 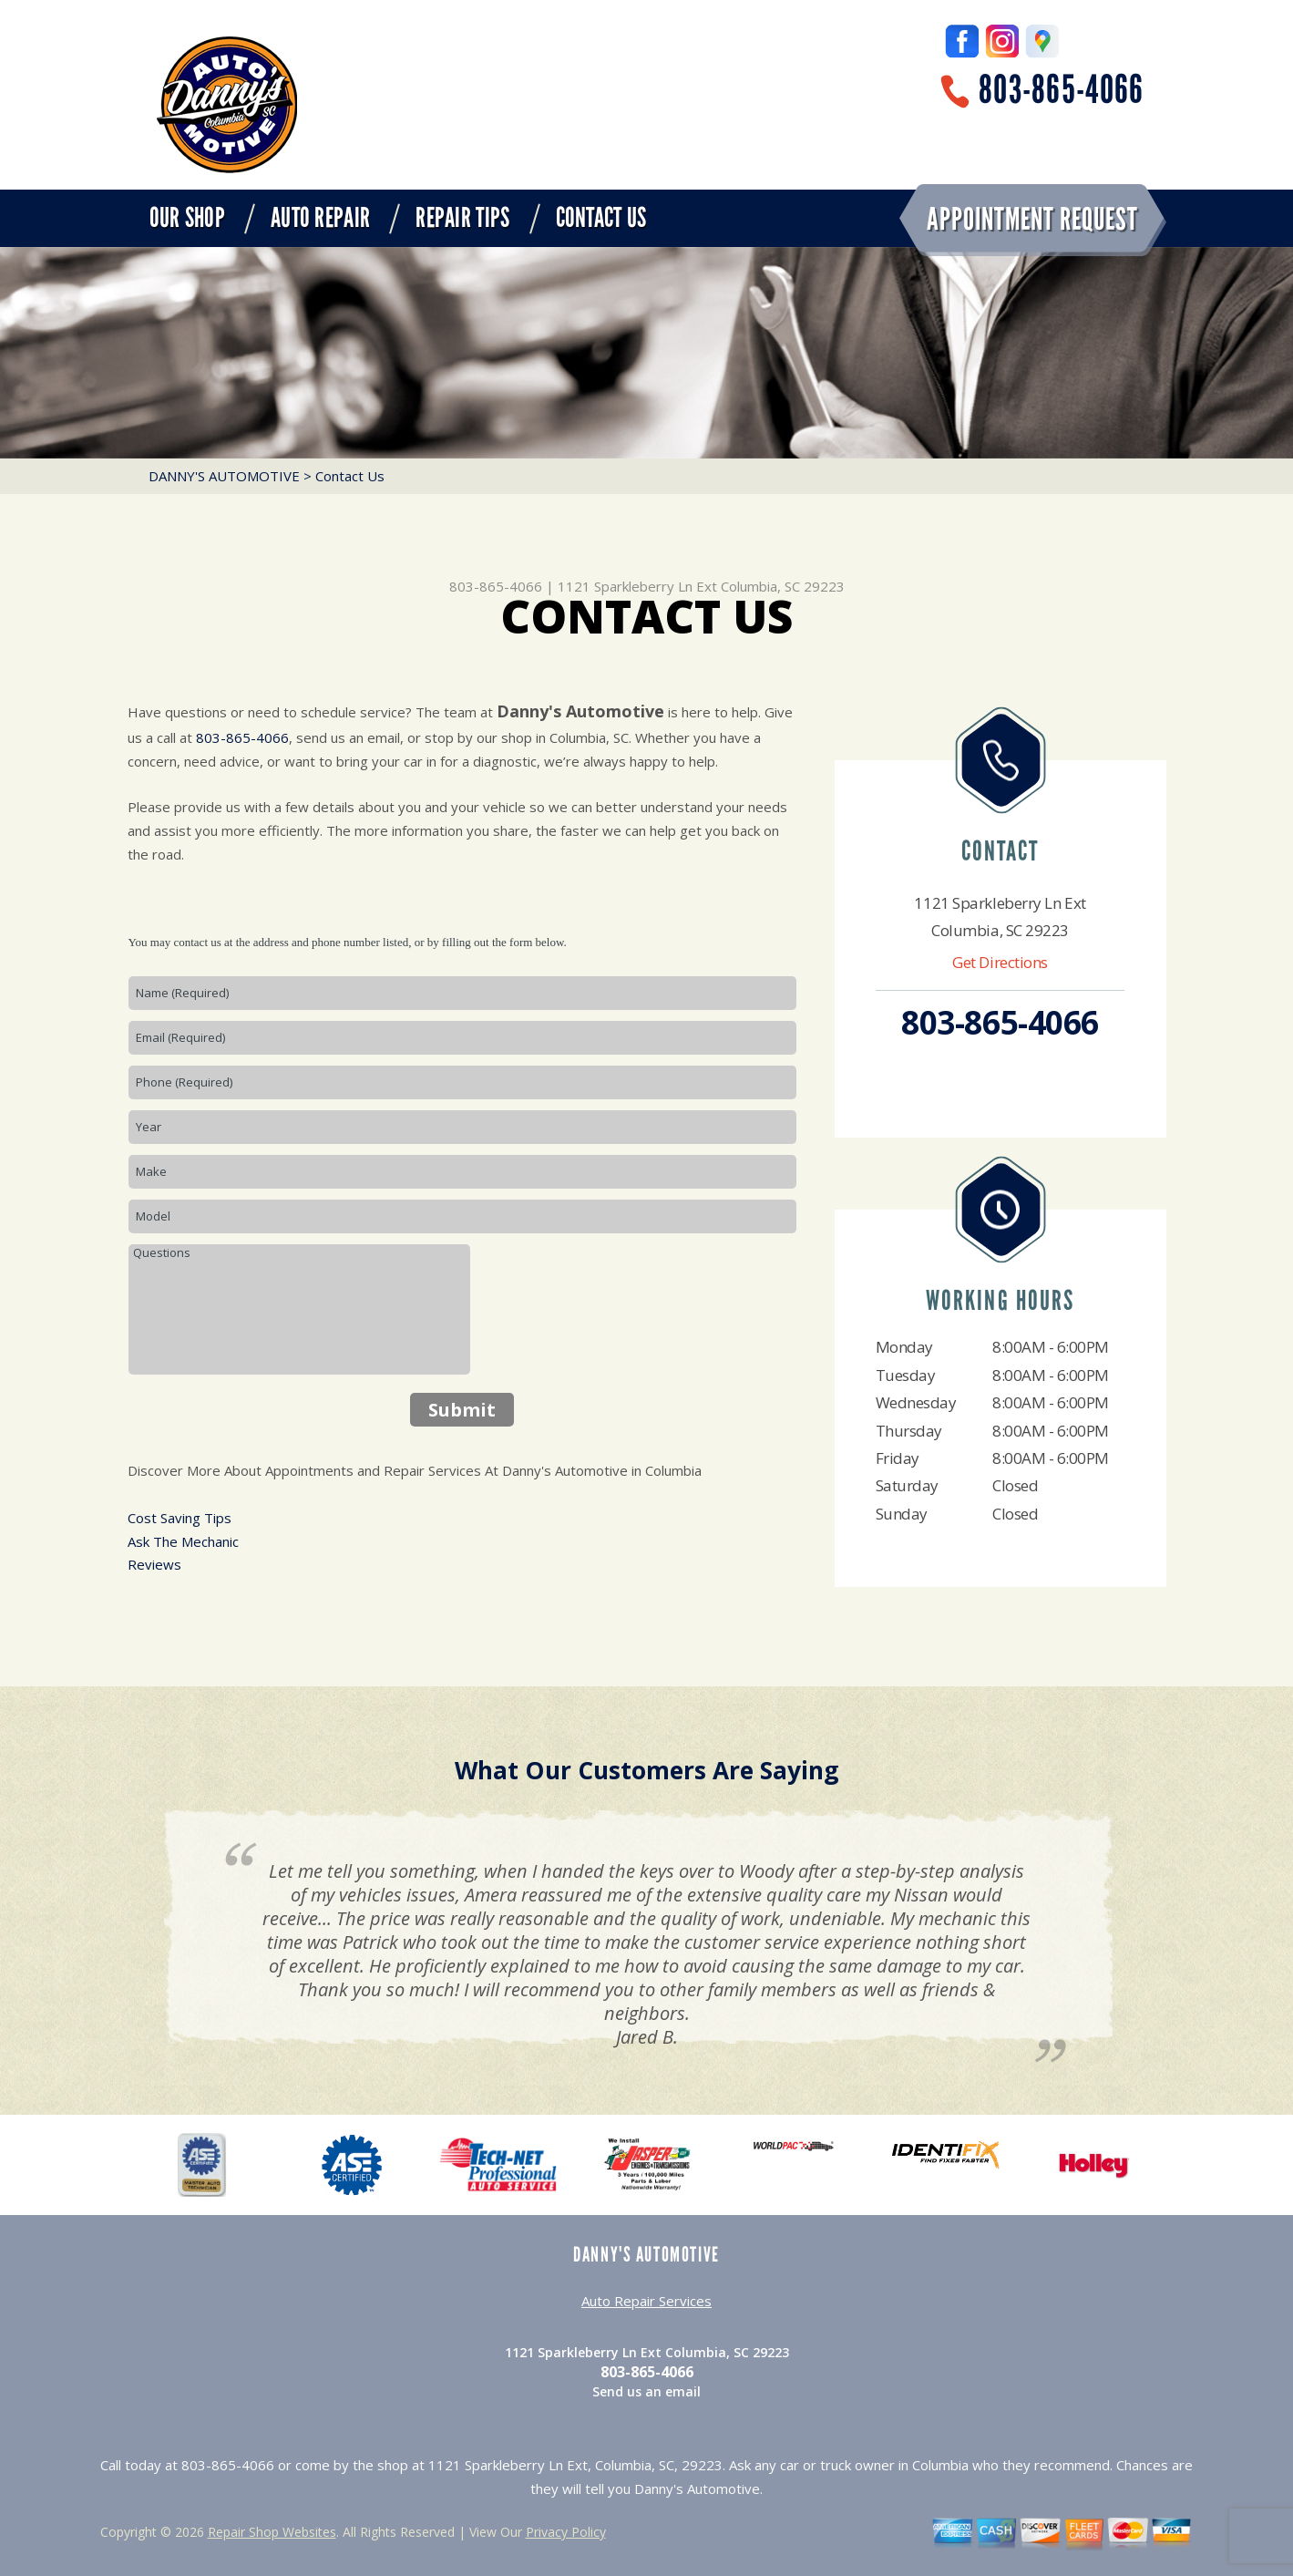 What do you see at coordinates (462, 1409) in the screenshot?
I see `Submit` at bounding box center [462, 1409].